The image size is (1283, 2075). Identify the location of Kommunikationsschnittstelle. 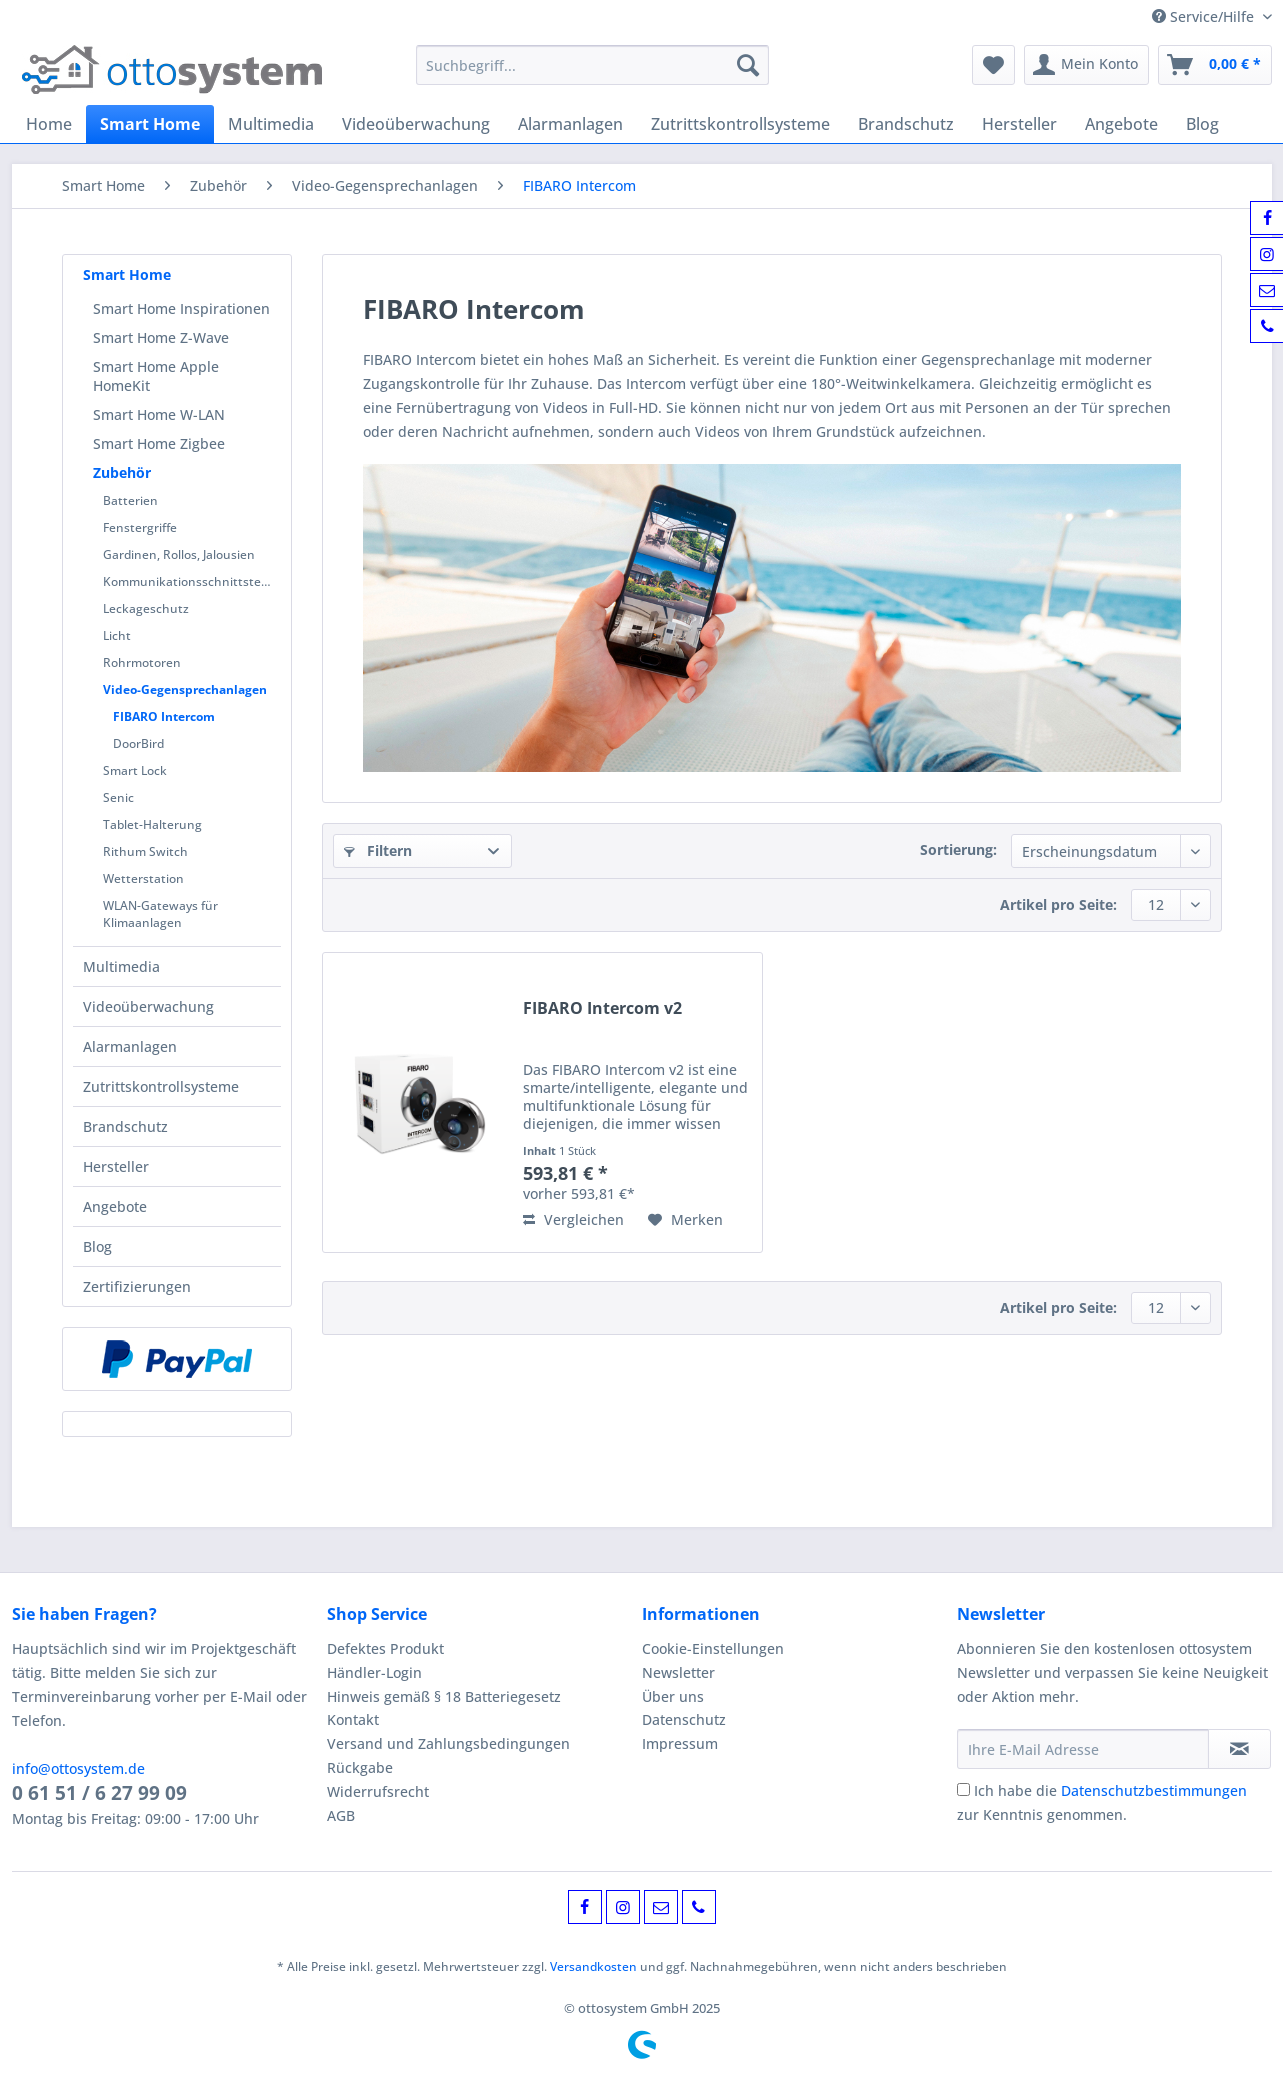
(188, 581).